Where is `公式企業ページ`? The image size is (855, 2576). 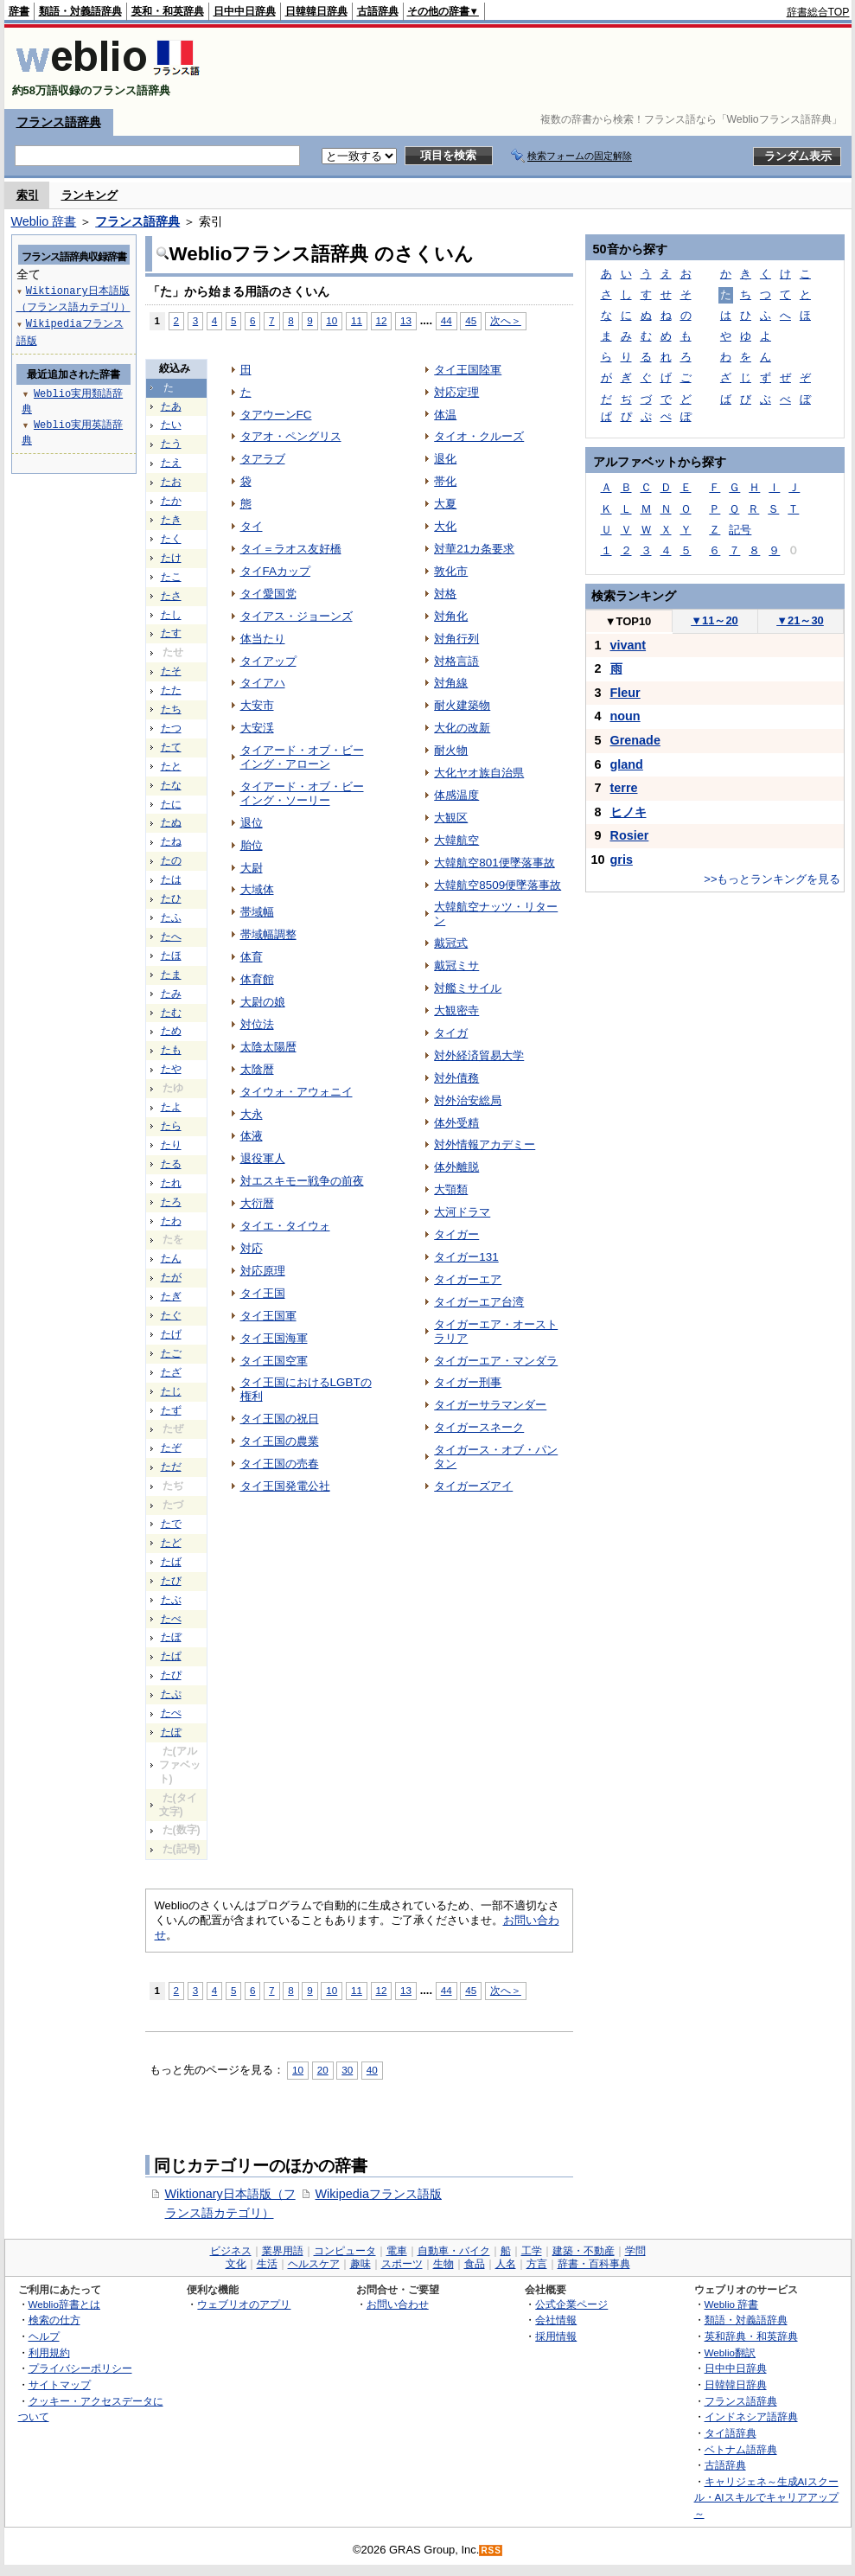 公式企業ページ is located at coordinates (571, 2304).